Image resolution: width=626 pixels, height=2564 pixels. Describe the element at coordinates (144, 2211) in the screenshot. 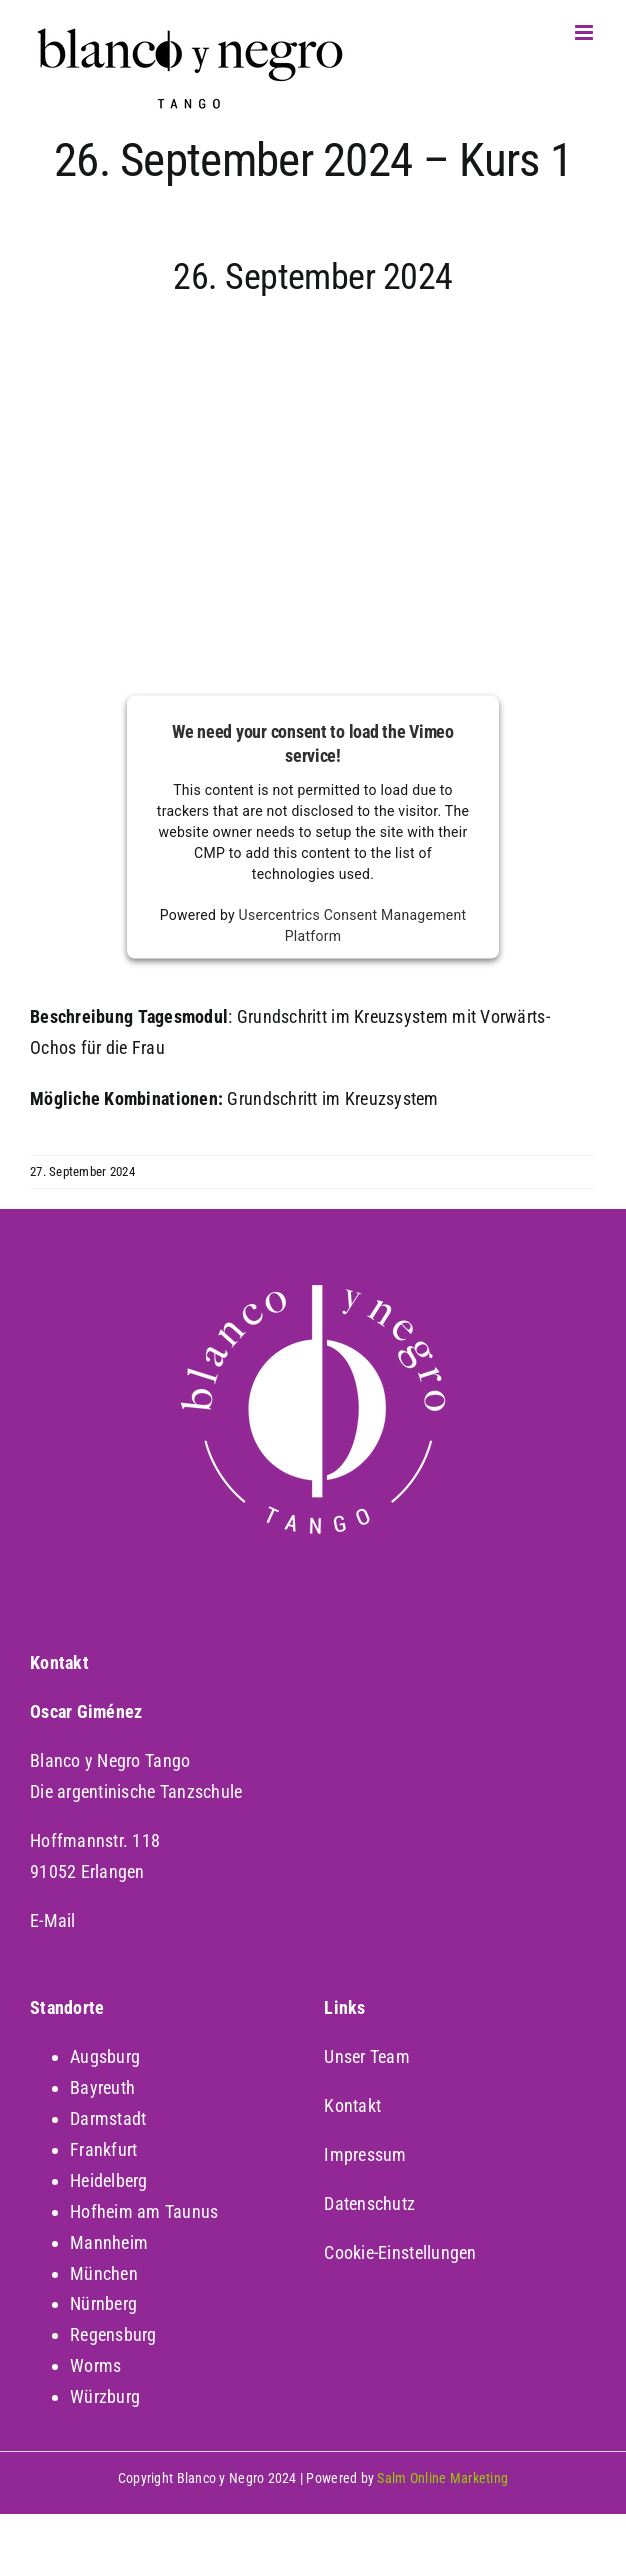

I see `Hofheim am Taunus` at that location.